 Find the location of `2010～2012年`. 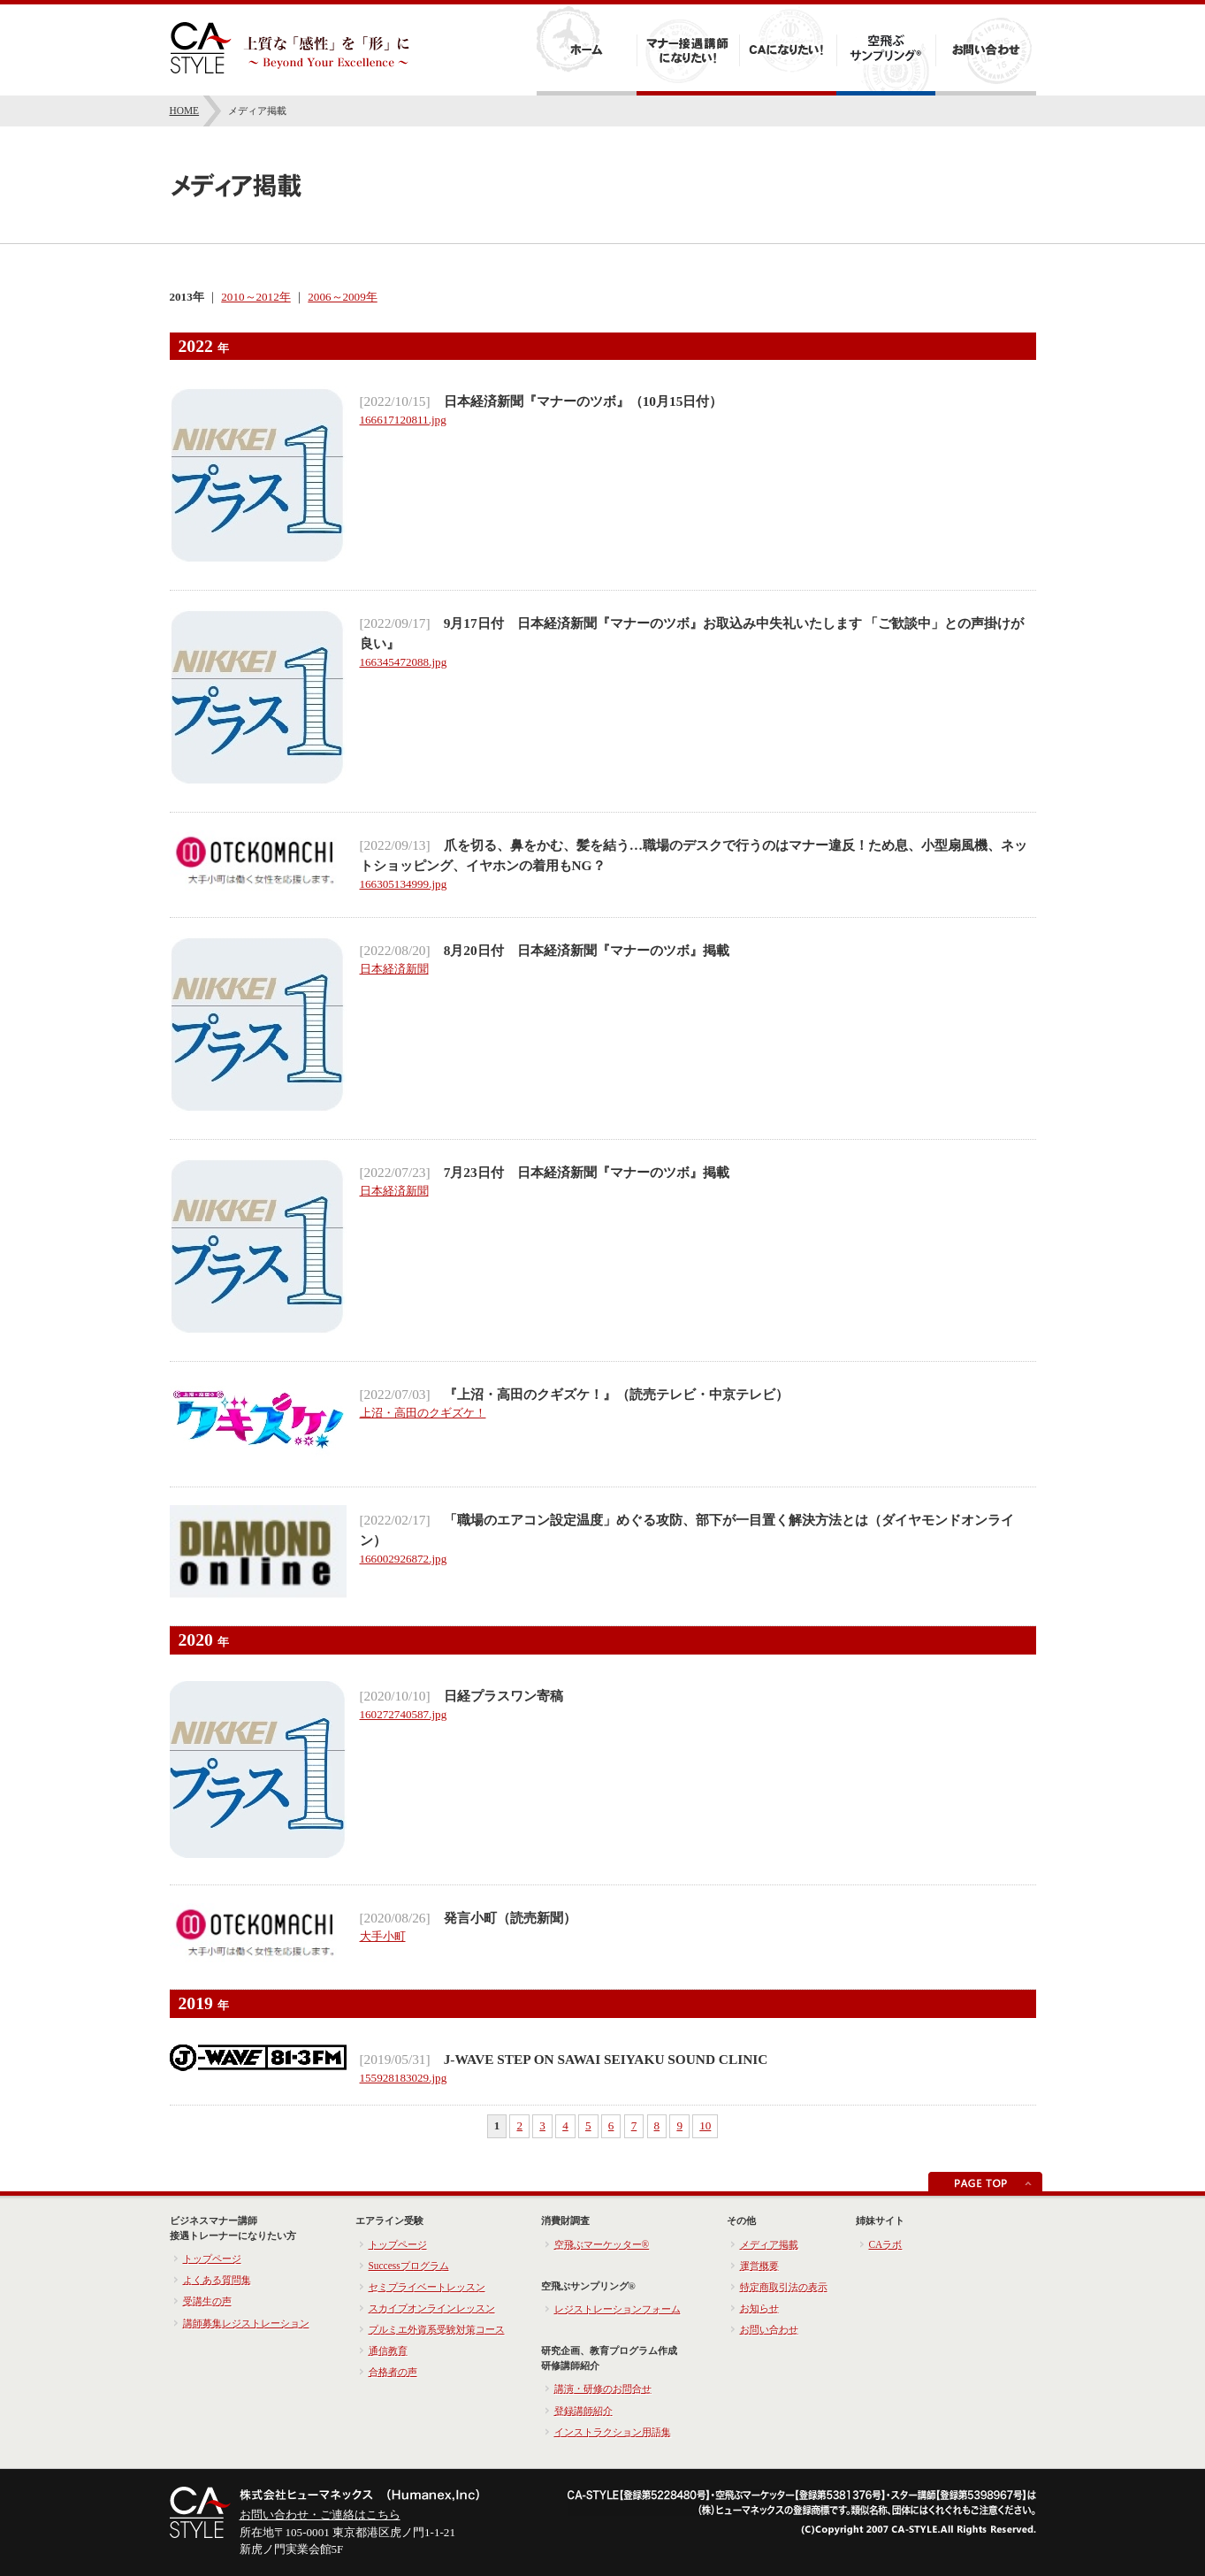

2010～2012年 is located at coordinates (255, 296).